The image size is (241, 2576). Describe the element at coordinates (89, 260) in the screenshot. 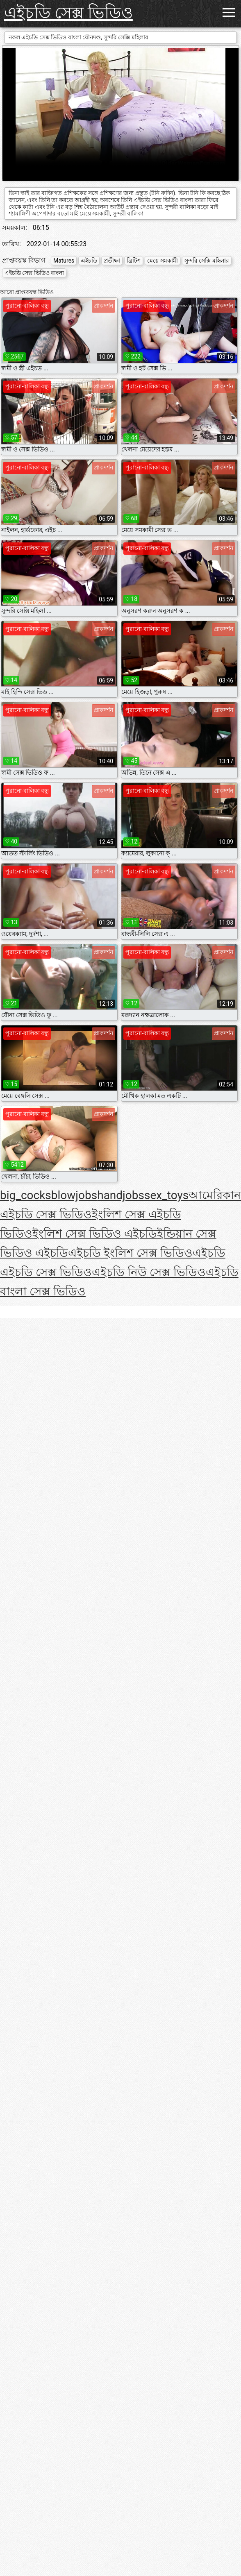

I see `এইচডি` at that location.